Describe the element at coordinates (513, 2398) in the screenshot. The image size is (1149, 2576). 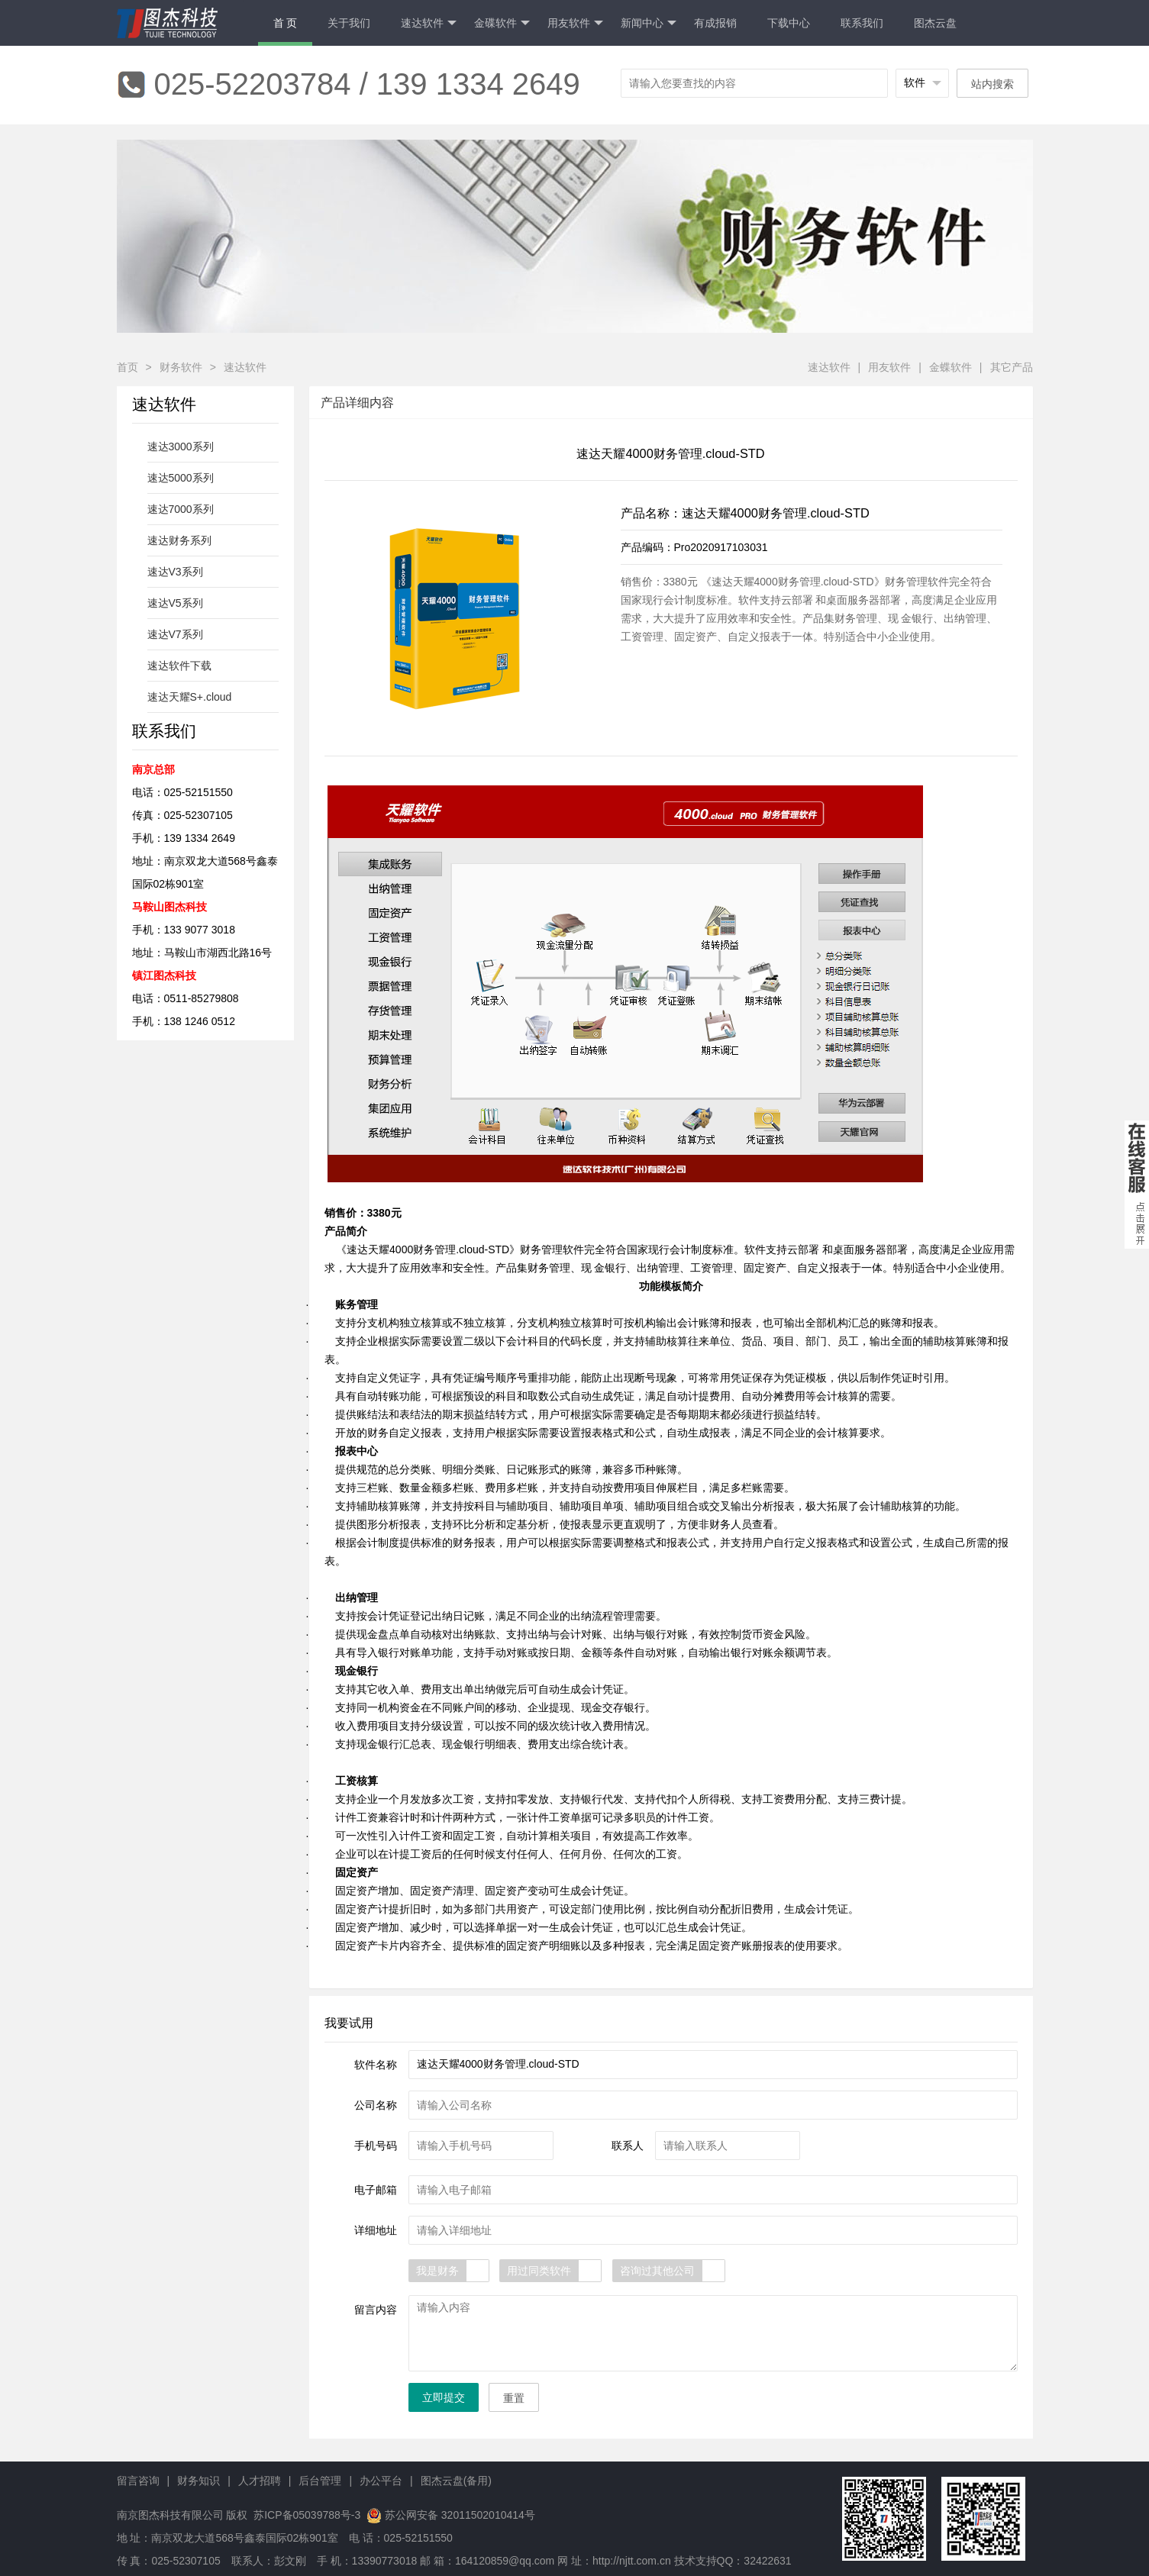
I see `重置` at that location.